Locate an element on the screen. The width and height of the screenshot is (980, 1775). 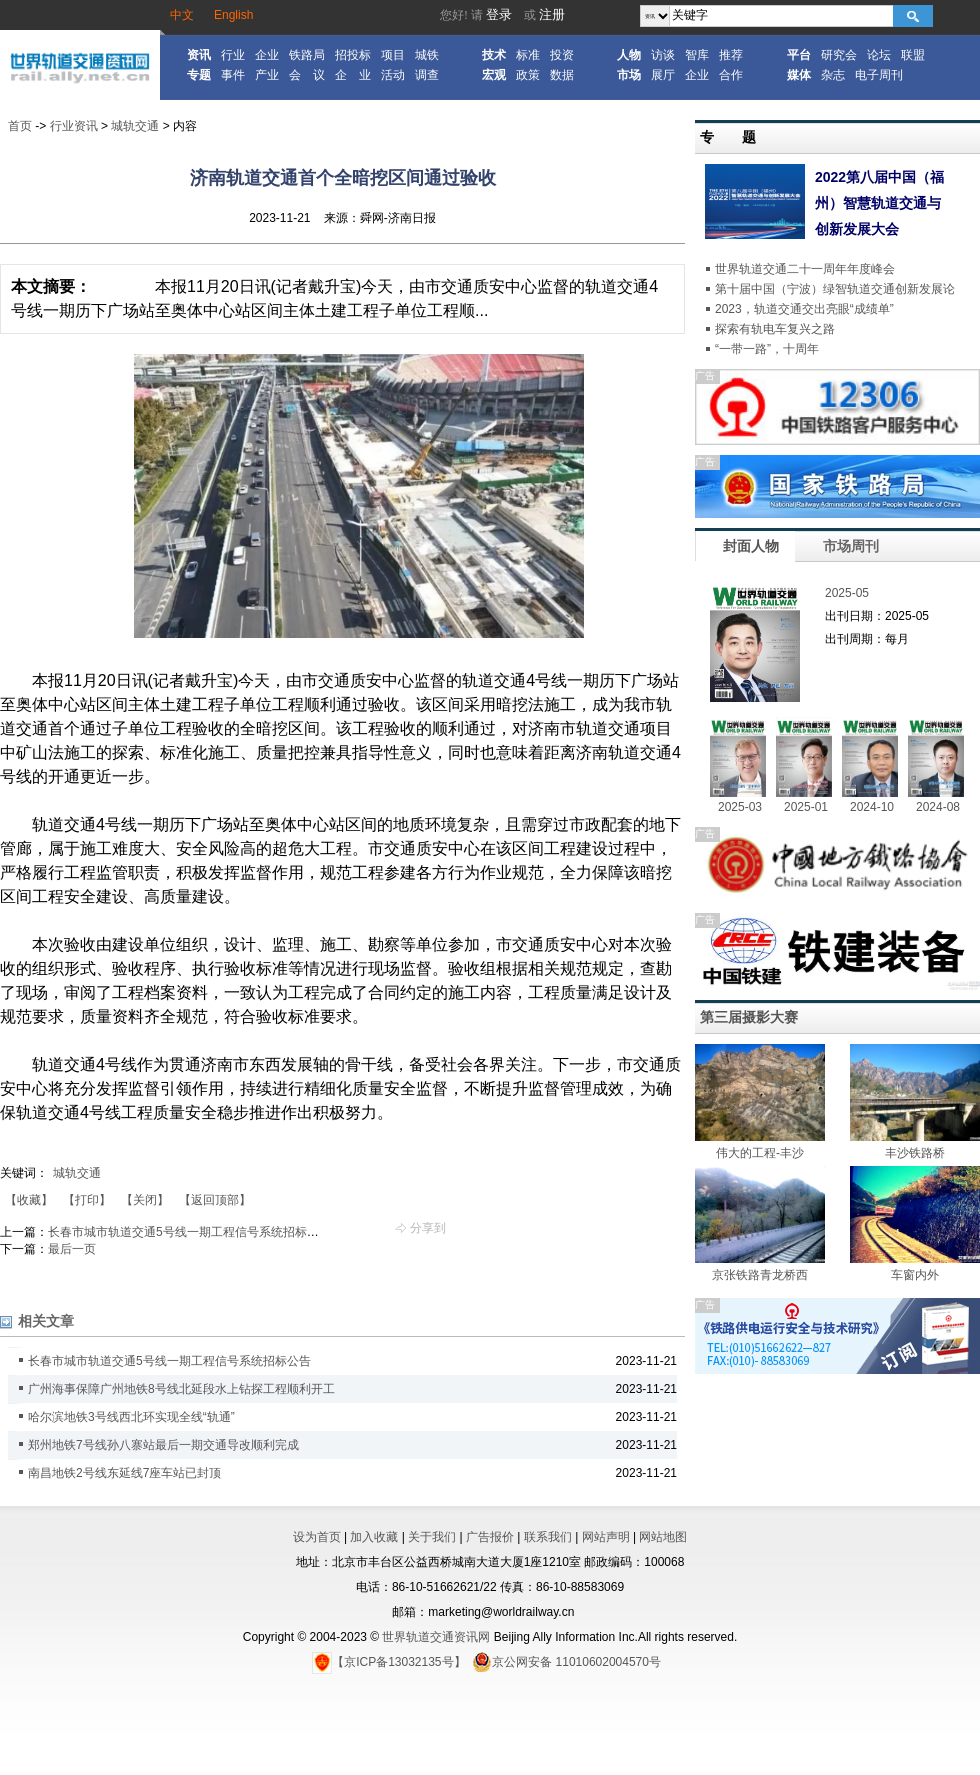
2025-01 is located at coordinates (806, 807).